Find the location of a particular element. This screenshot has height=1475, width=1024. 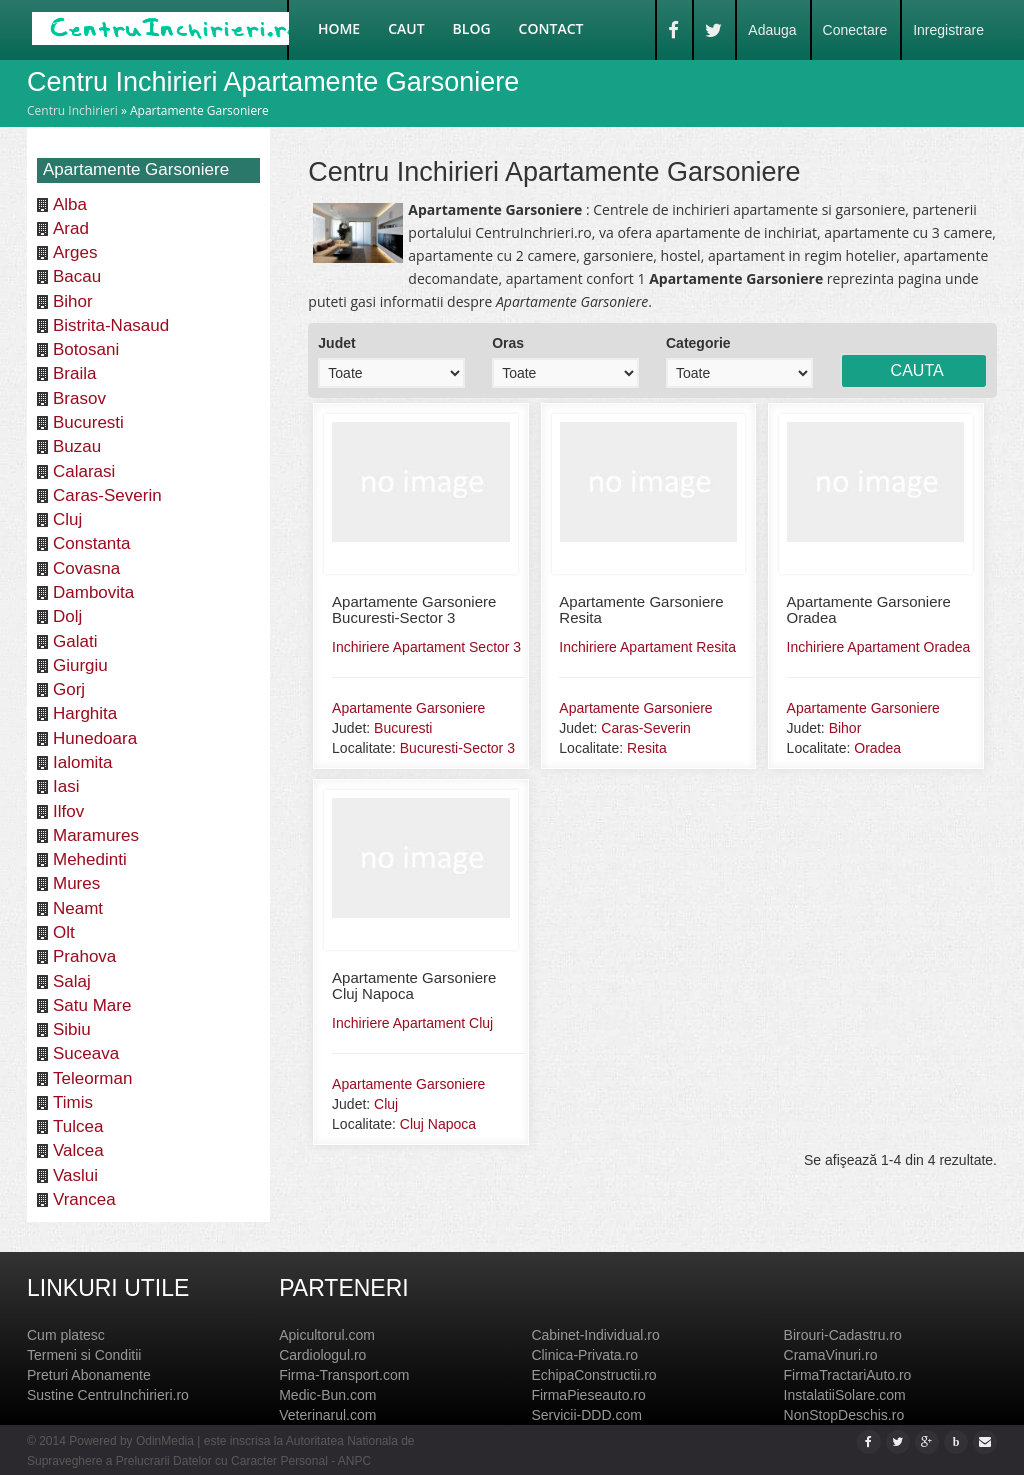

Inregistrare is located at coordinates (948, 30).